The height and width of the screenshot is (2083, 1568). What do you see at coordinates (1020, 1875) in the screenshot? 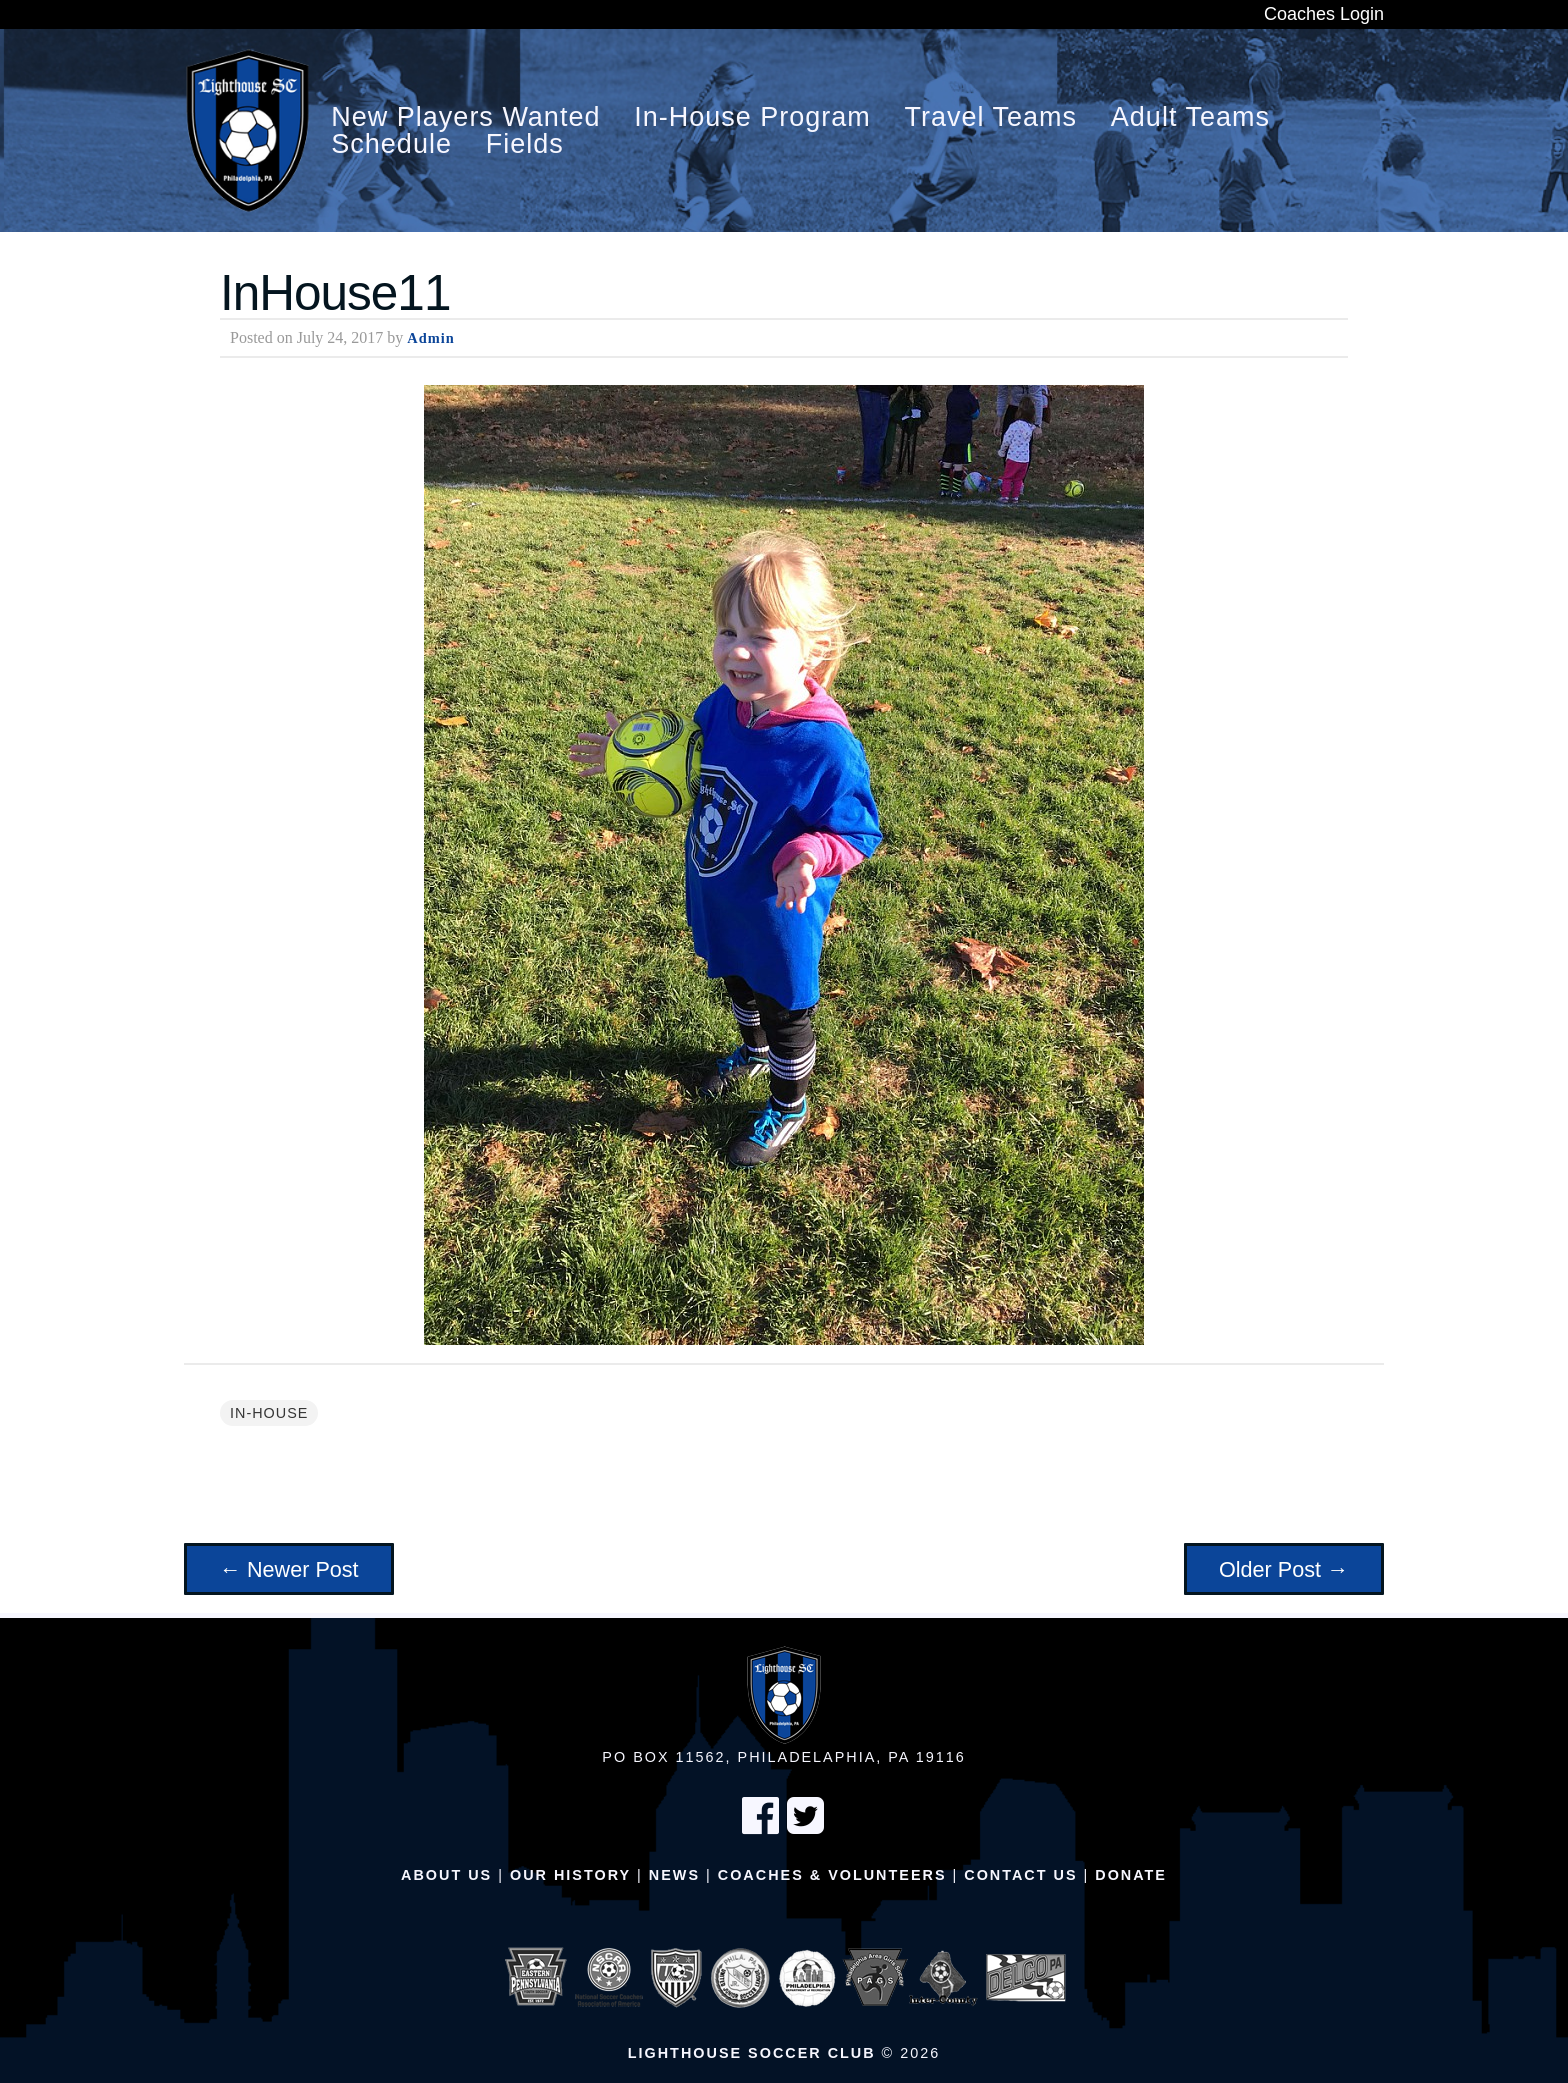
I see `Contact Us` at bounding box center [1020, 1875].